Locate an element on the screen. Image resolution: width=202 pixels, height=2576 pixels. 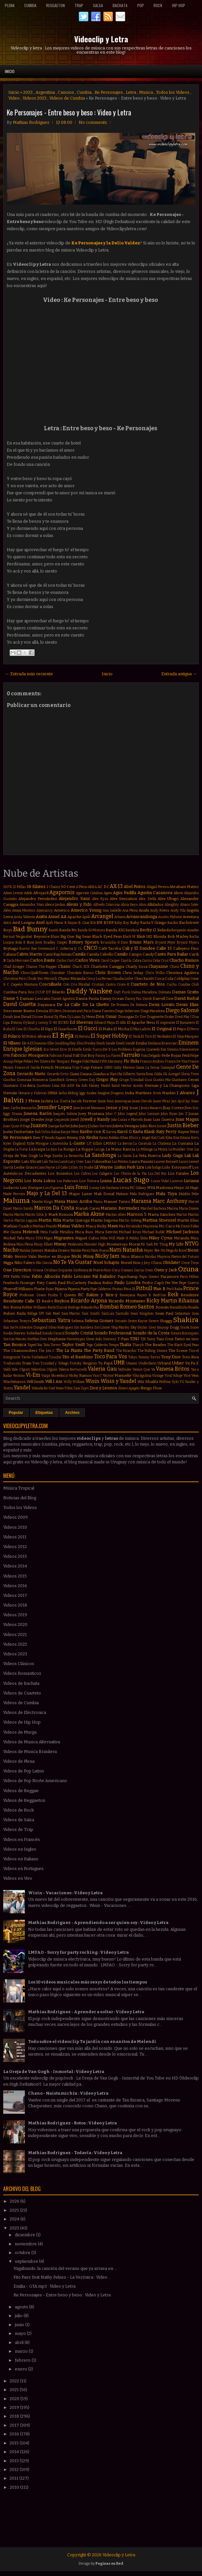
Sam Martin is located at coordinates (70, 1313).